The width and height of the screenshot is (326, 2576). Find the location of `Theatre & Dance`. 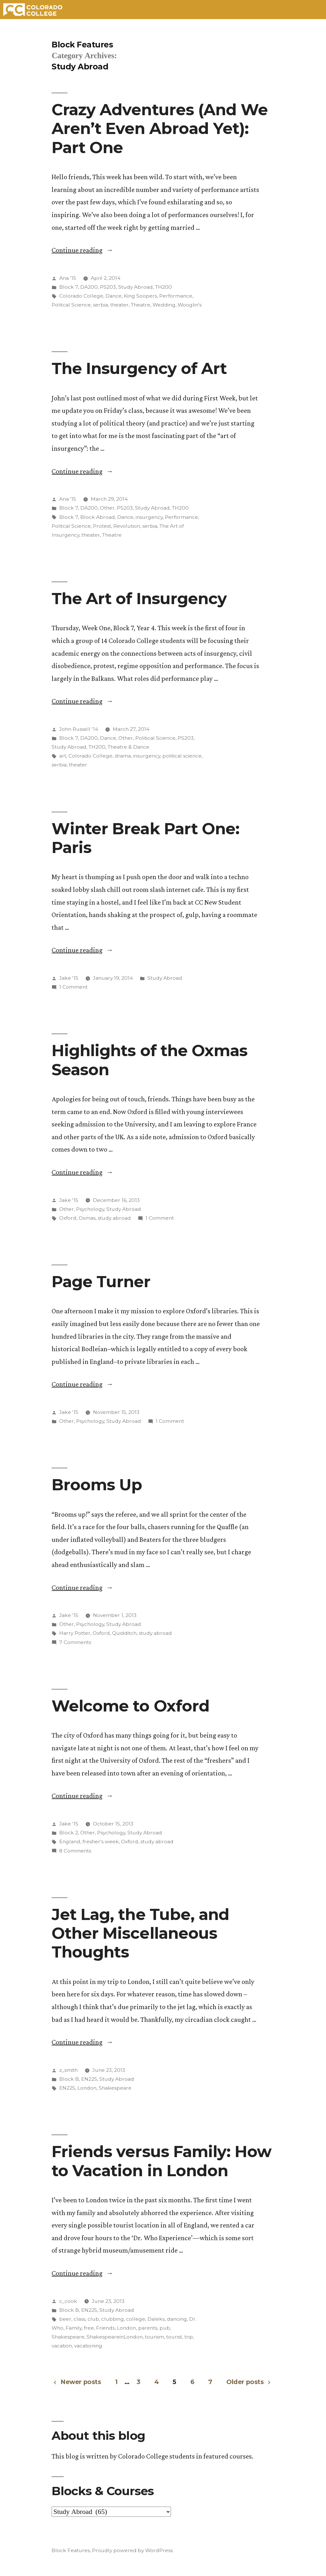

Theatre & Dance is located at coordinates (128, 747).